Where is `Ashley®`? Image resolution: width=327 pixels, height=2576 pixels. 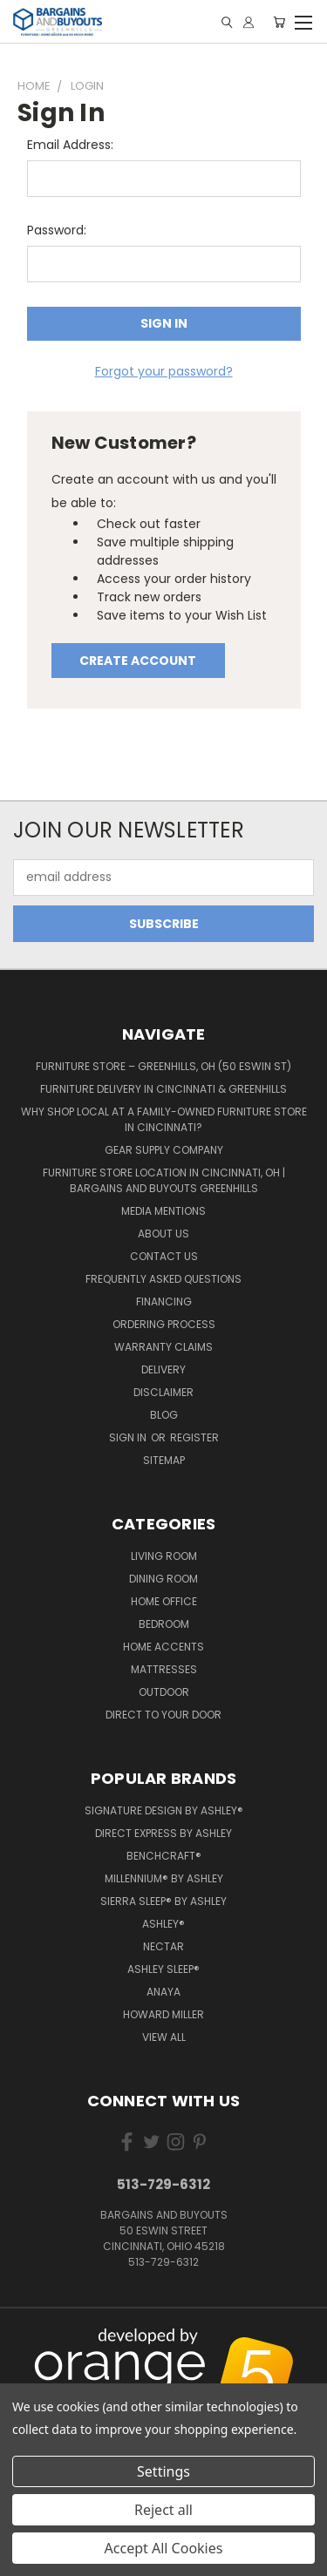 Ashley® is located at coordinates (163, 1923).